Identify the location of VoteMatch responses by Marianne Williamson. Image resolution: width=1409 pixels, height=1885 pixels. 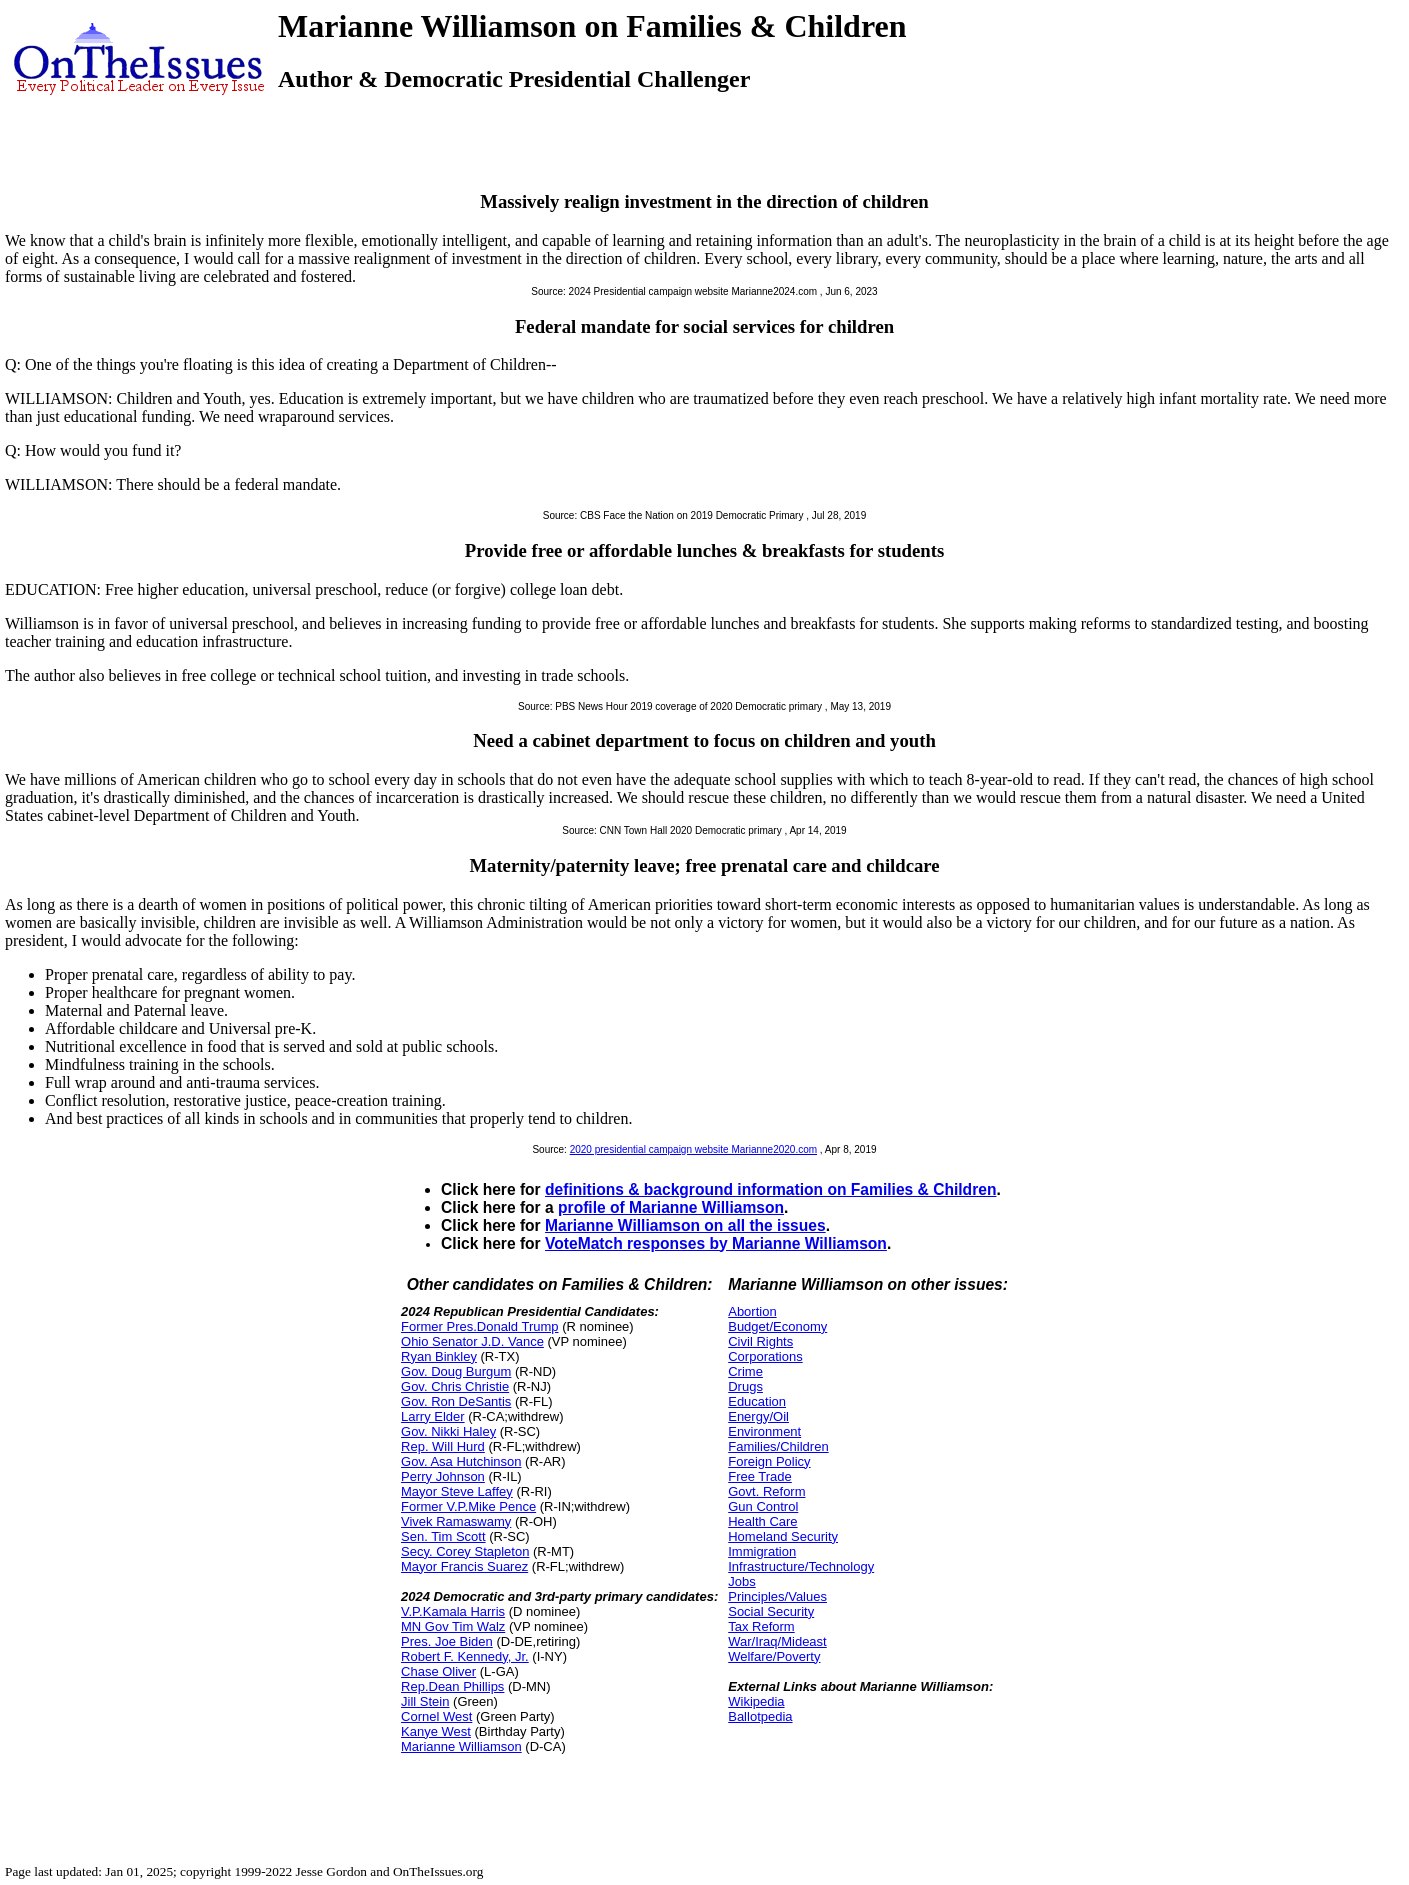
(716, 1243).